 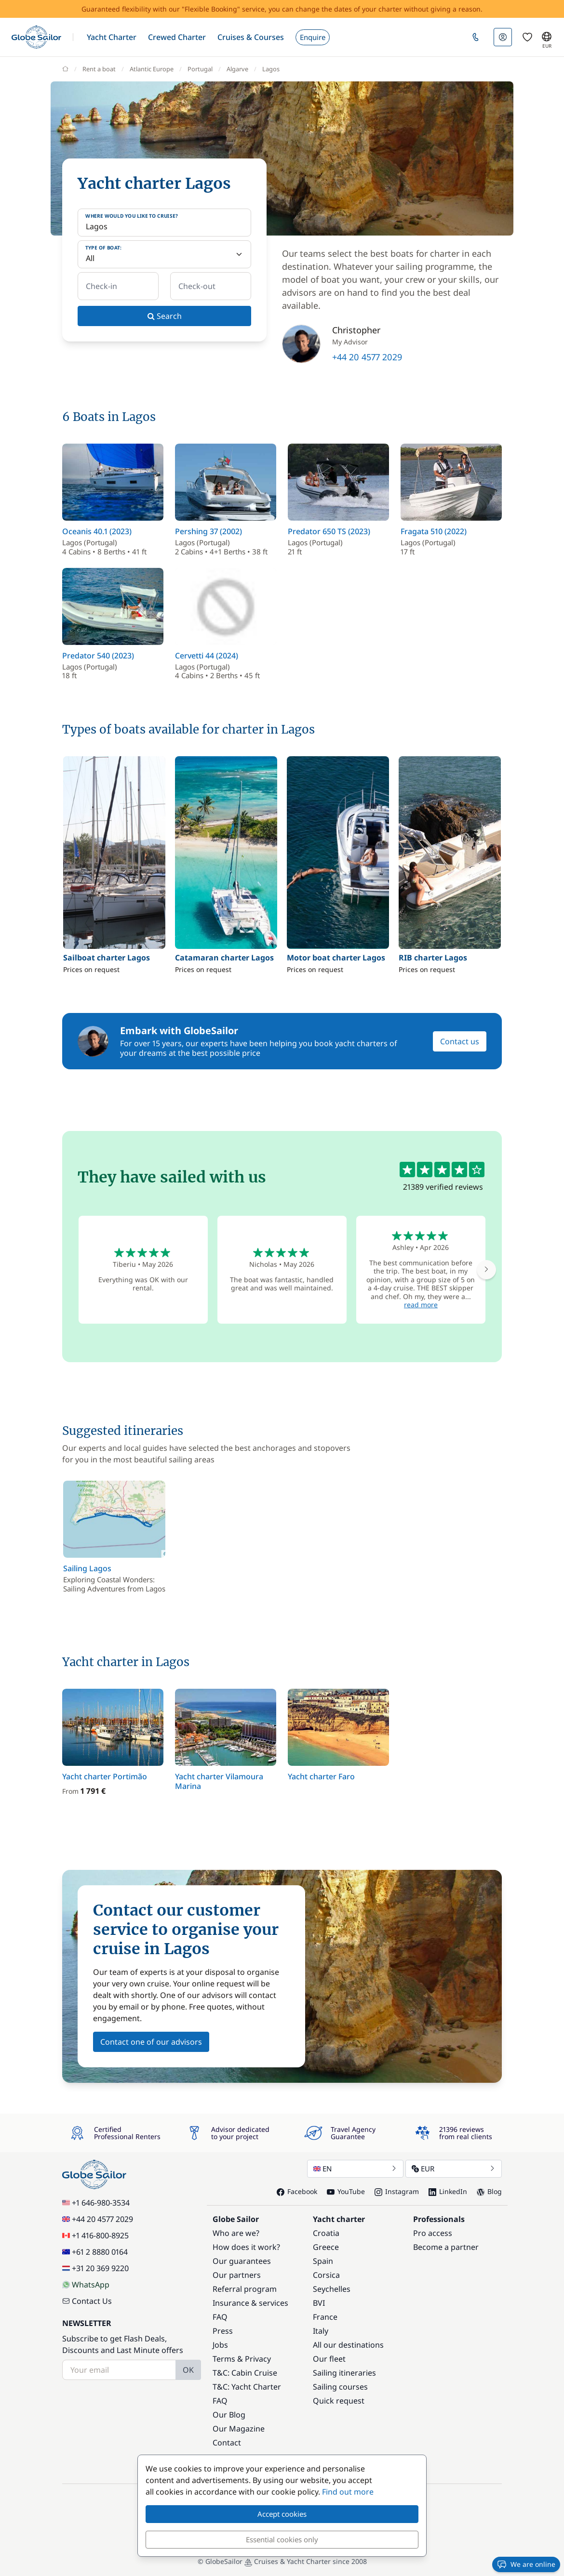 What do you see at coordinates (96, 2202) in the screenshot?
I see `+1 646-980-3534` at bounding box center [96, 2202].